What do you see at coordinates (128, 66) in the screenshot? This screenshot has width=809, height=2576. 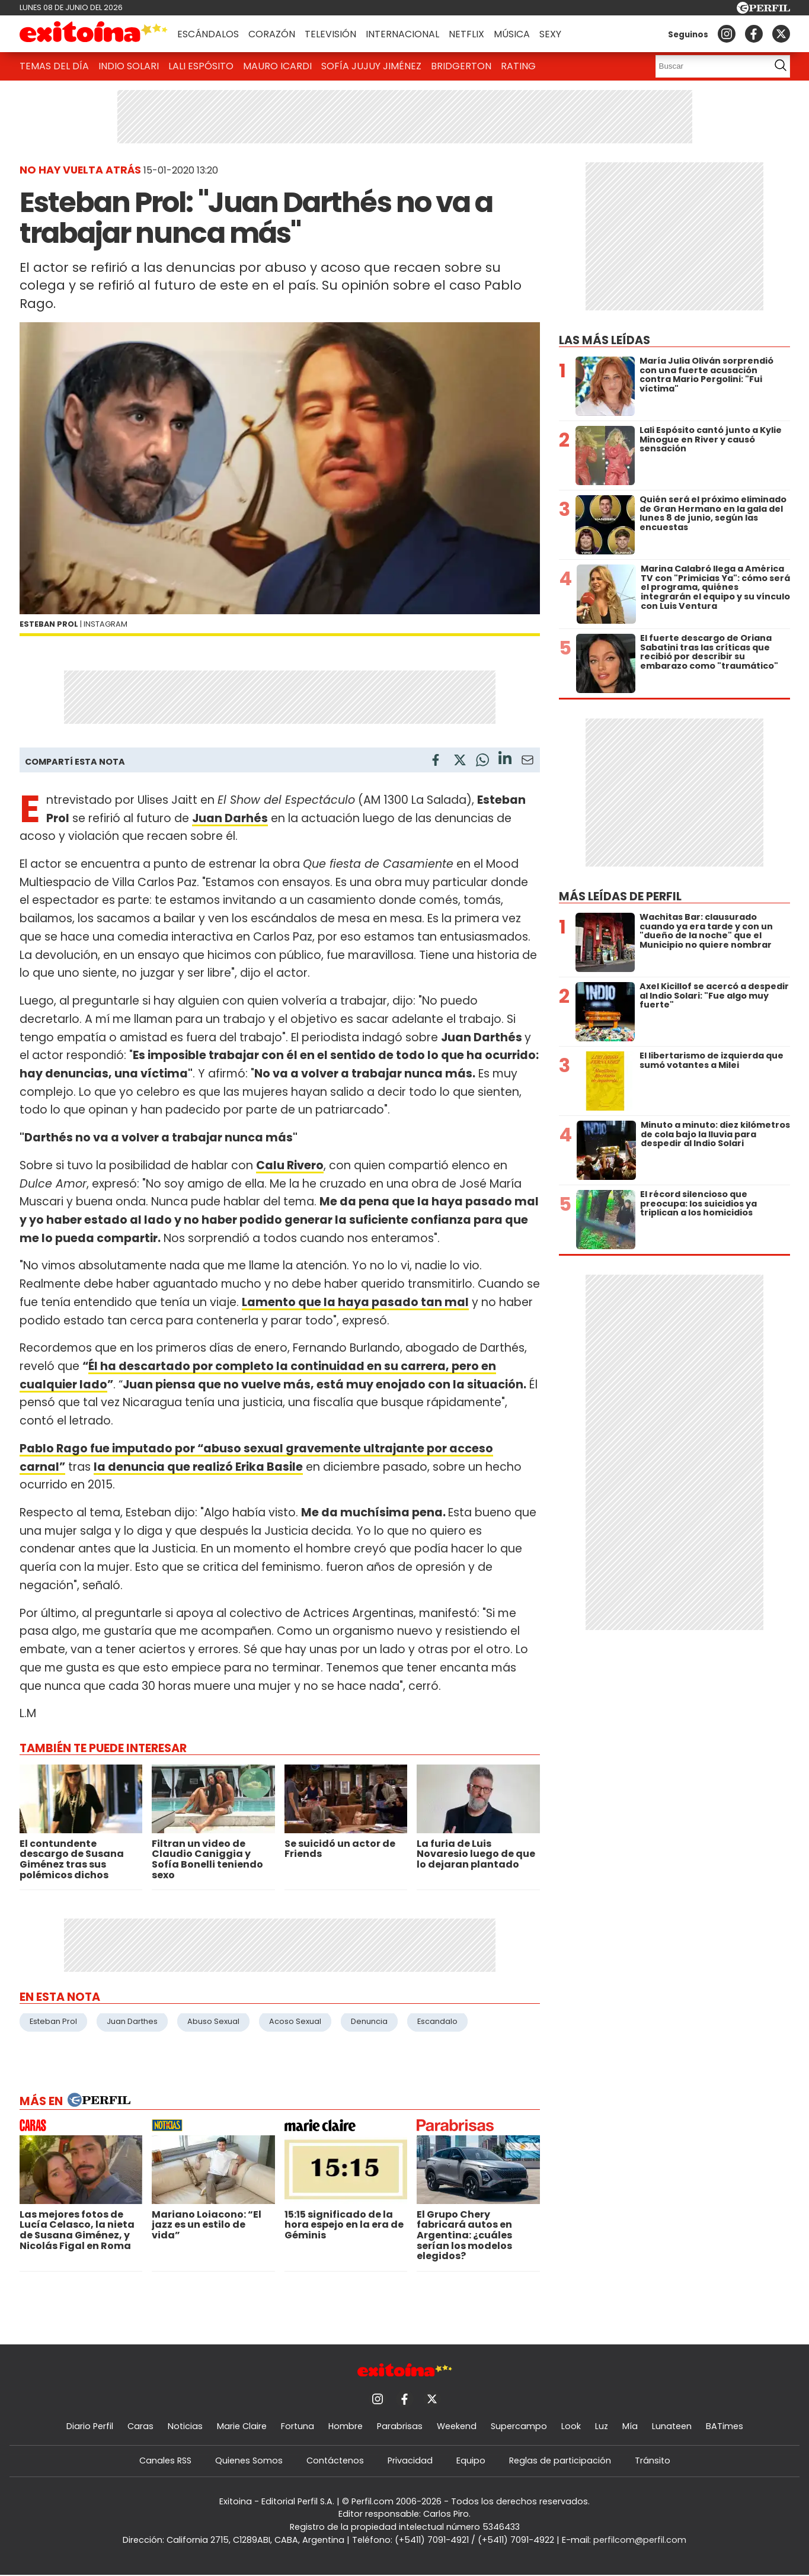 I see `Indio Solari` at bounding box center [128, 66].